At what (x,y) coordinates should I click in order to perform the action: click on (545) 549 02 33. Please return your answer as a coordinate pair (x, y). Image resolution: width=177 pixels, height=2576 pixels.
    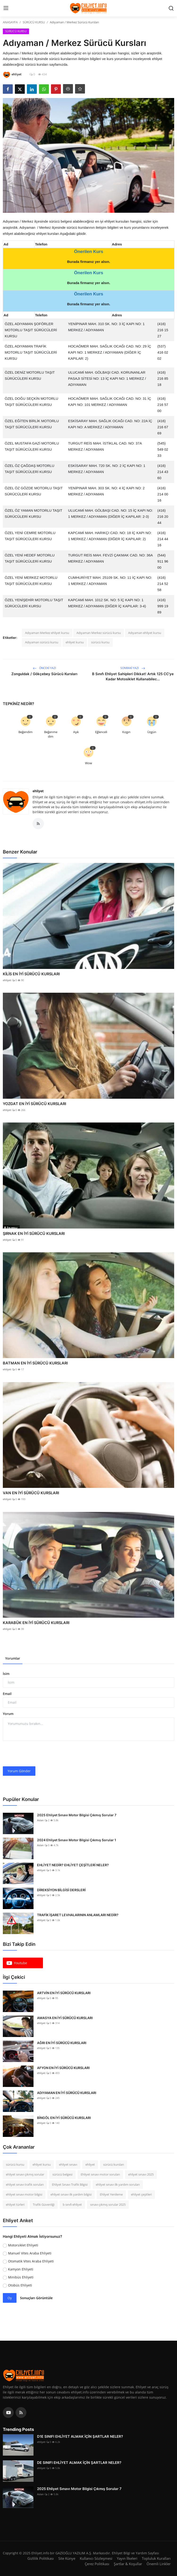
    Looking at the image, I should click on (162, 449).